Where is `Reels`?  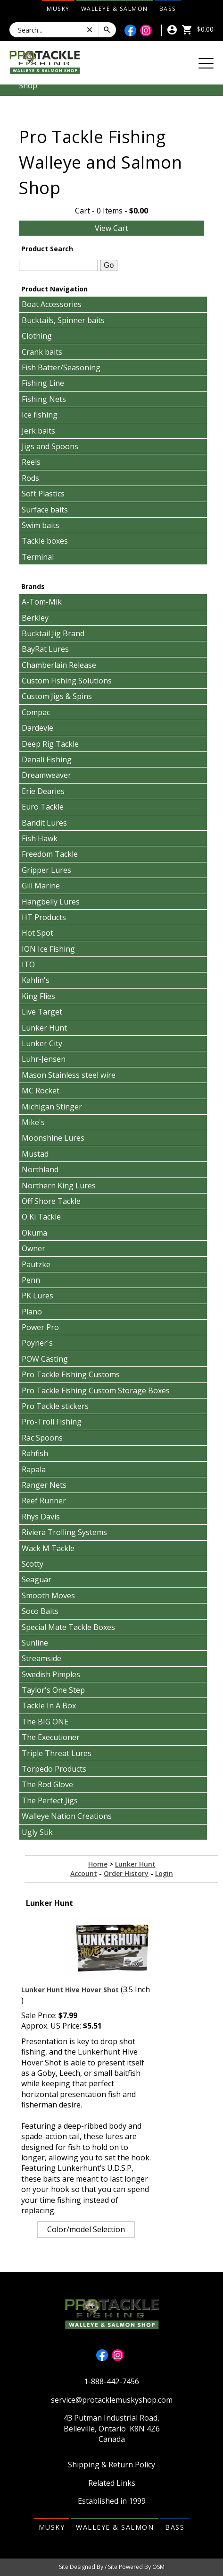
Reels is located at coordinates (31, 462).